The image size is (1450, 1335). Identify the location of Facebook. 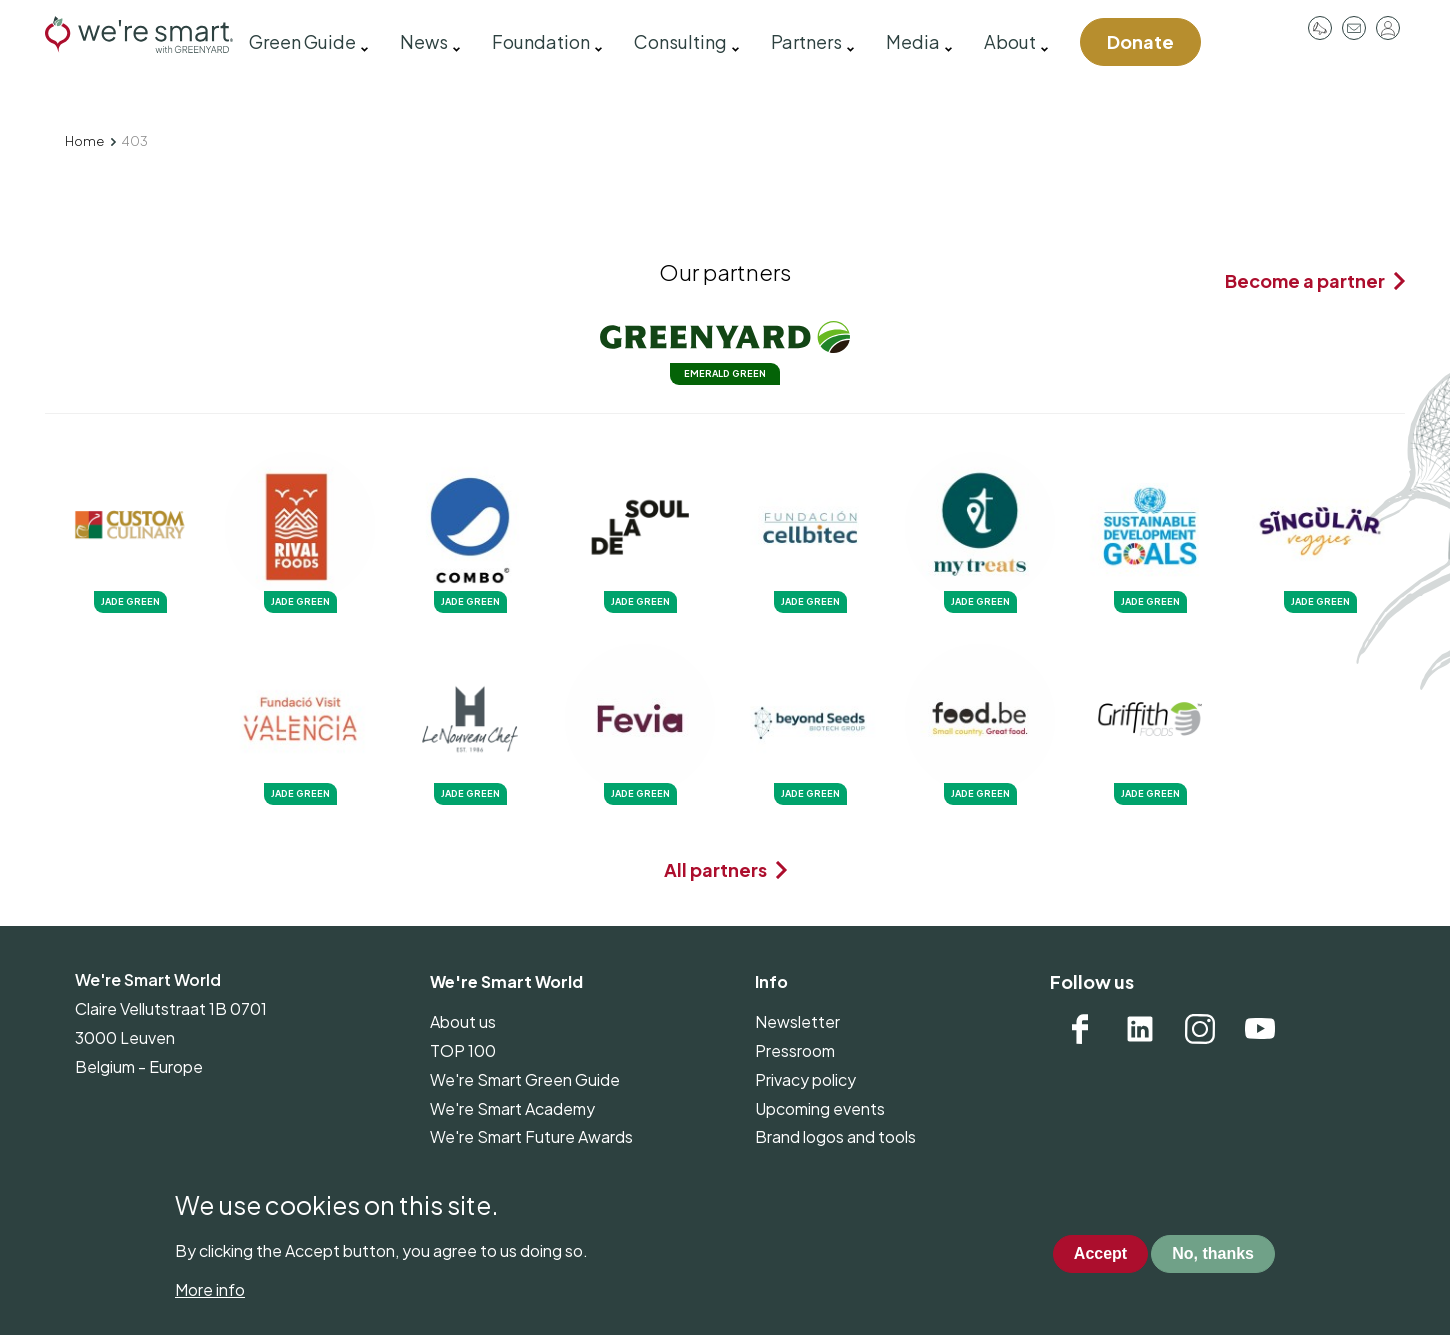
(1080, 1029).